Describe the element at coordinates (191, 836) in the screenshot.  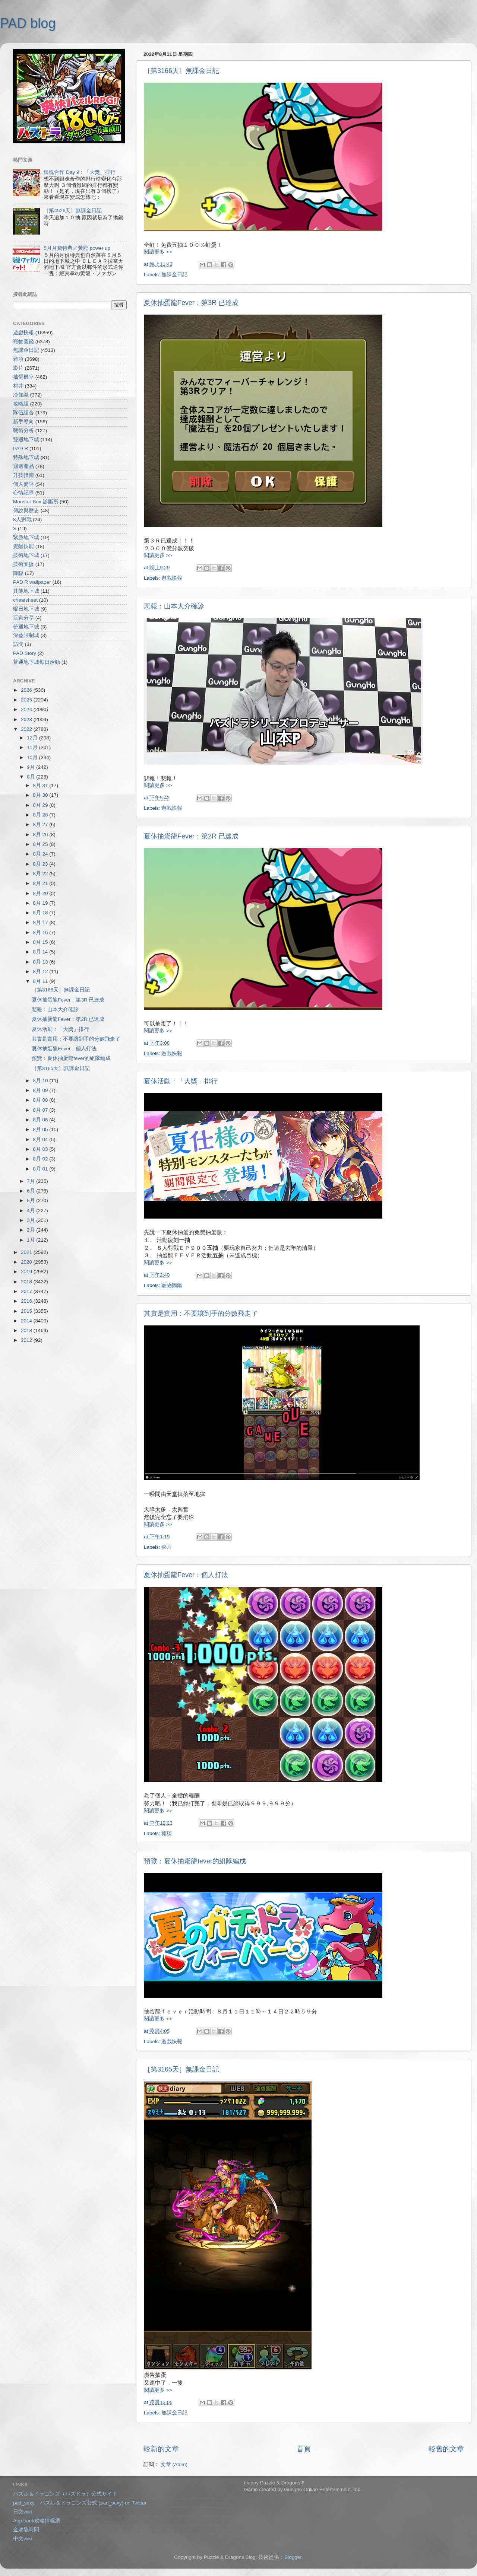
I see `夏休抽蛋龍Fever：第2R 已達成` at that location.